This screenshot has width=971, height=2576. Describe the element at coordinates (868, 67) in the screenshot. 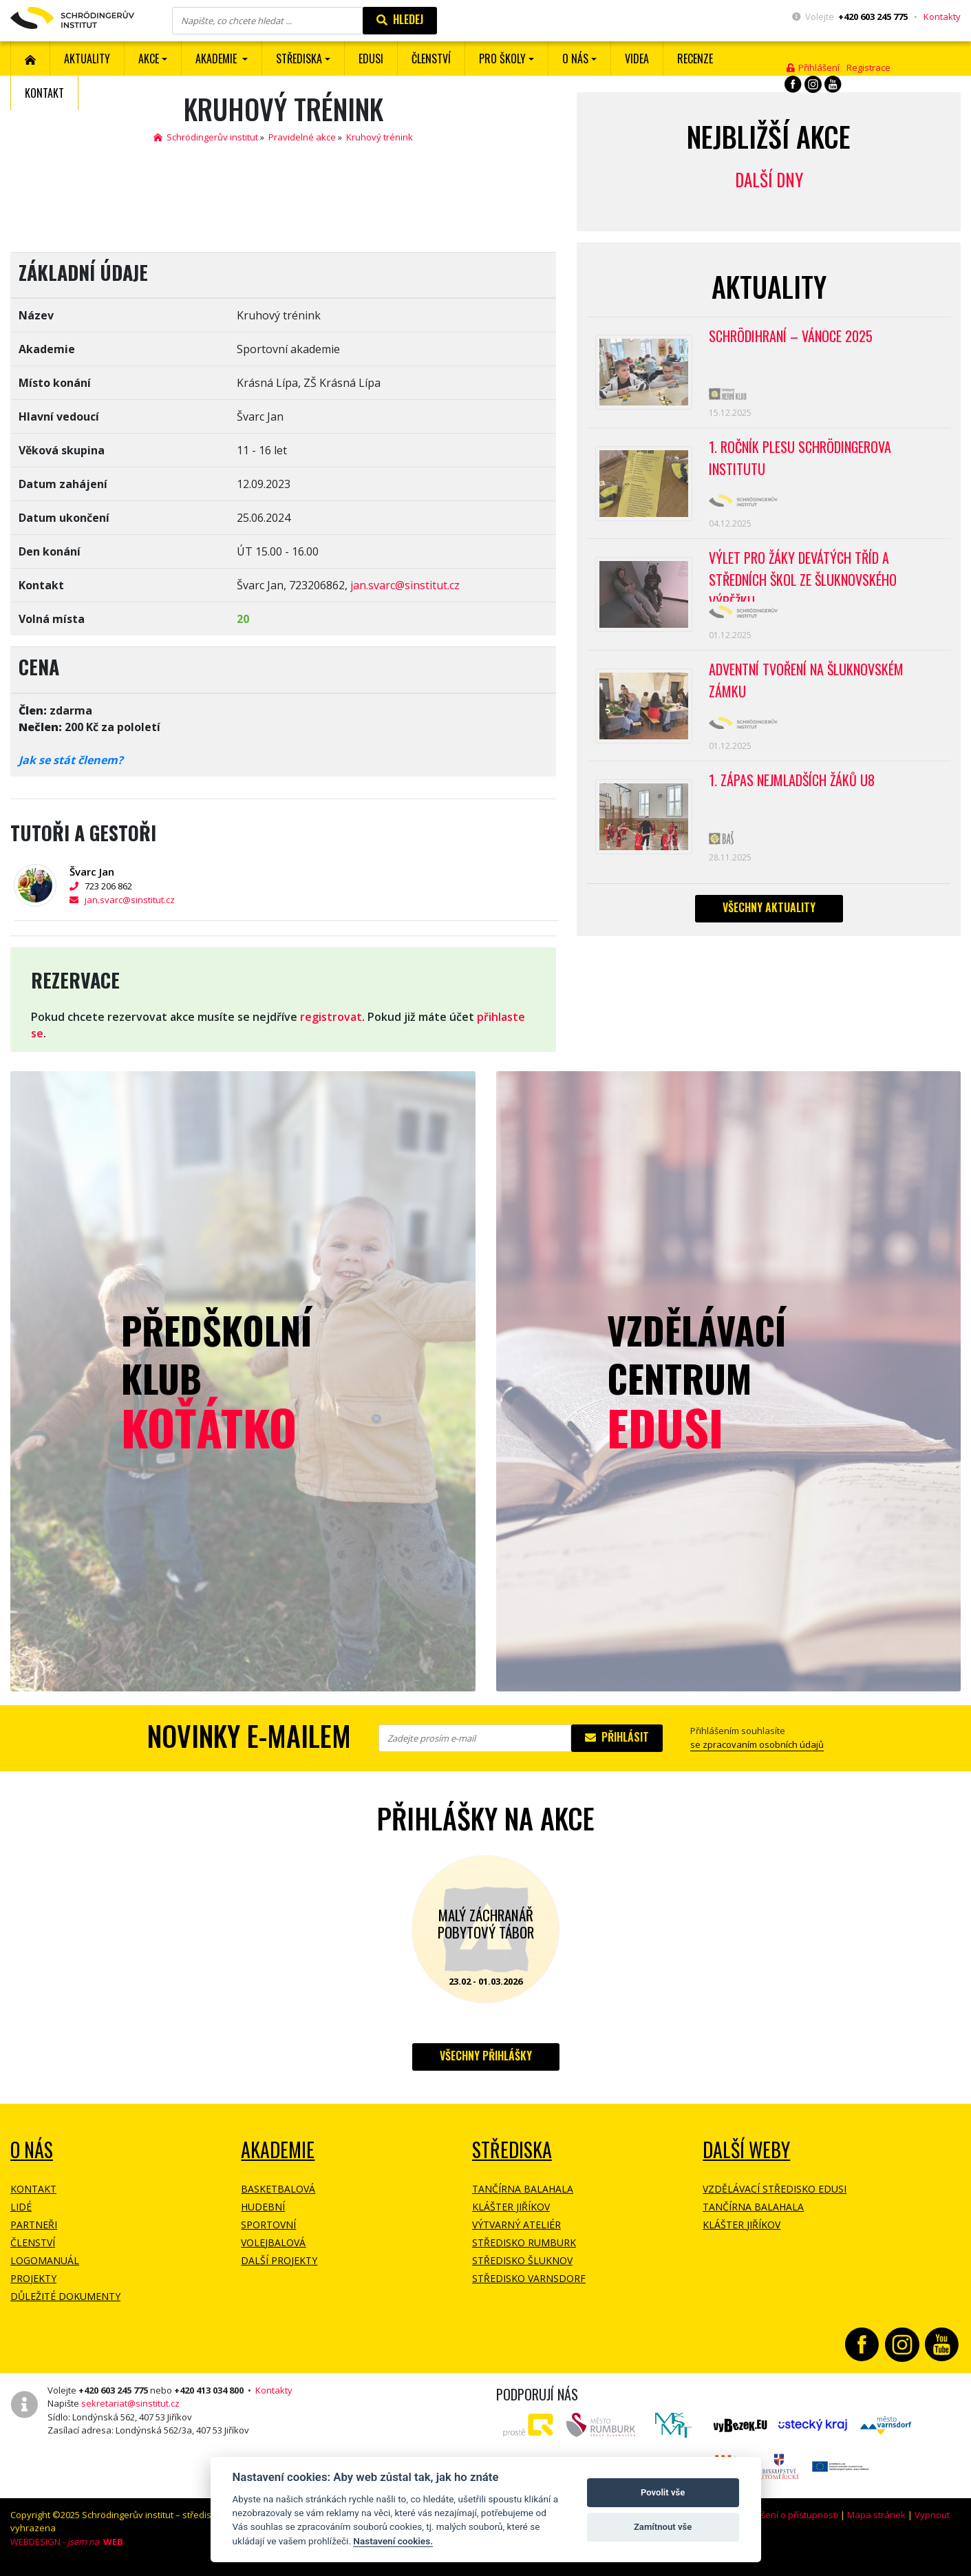

I see `Registrace` at that location.